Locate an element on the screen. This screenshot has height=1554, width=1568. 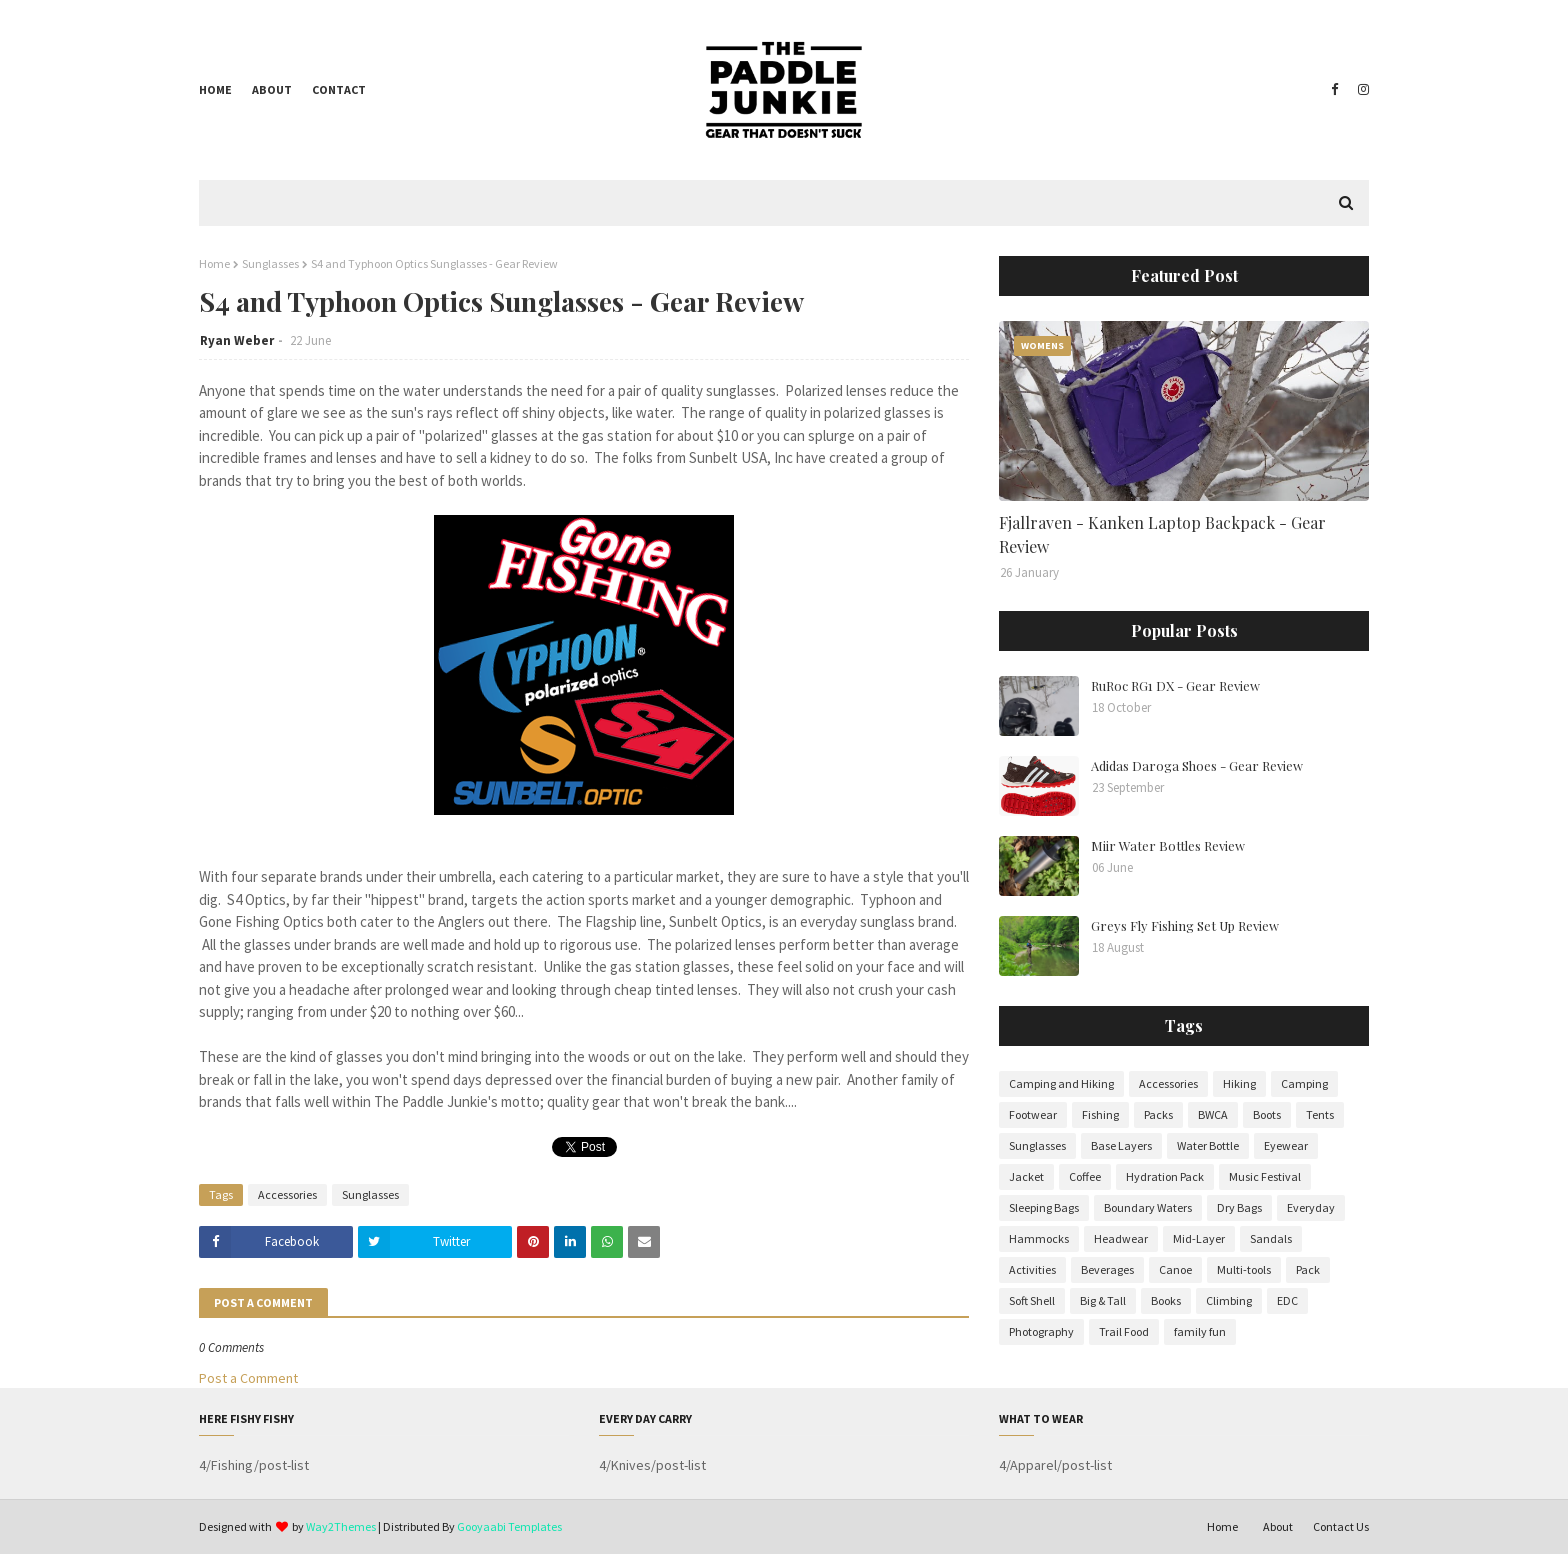
Everyday is located at coordinates (1311, 1207).